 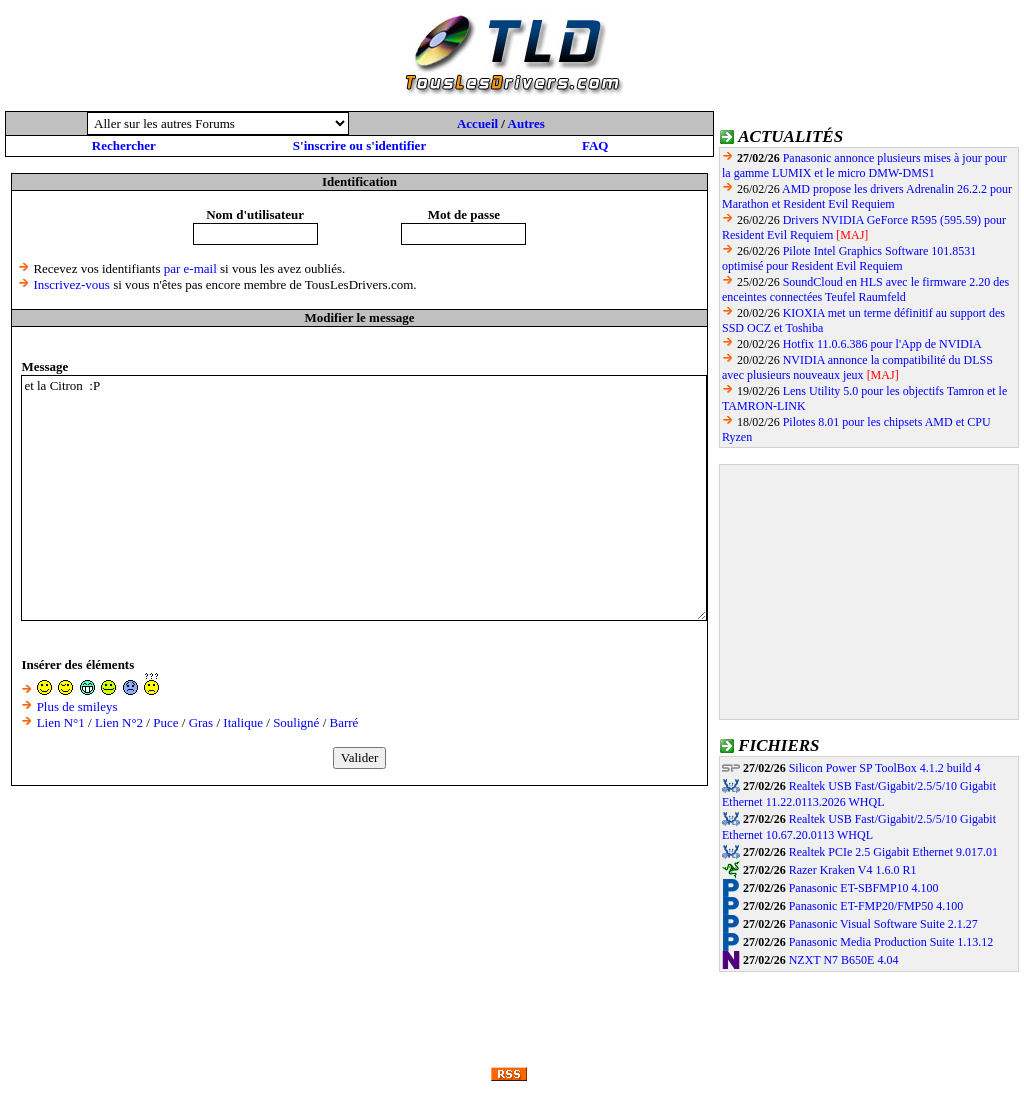 I want to click on Inscrivez-vous, so click(x=71, y=284).